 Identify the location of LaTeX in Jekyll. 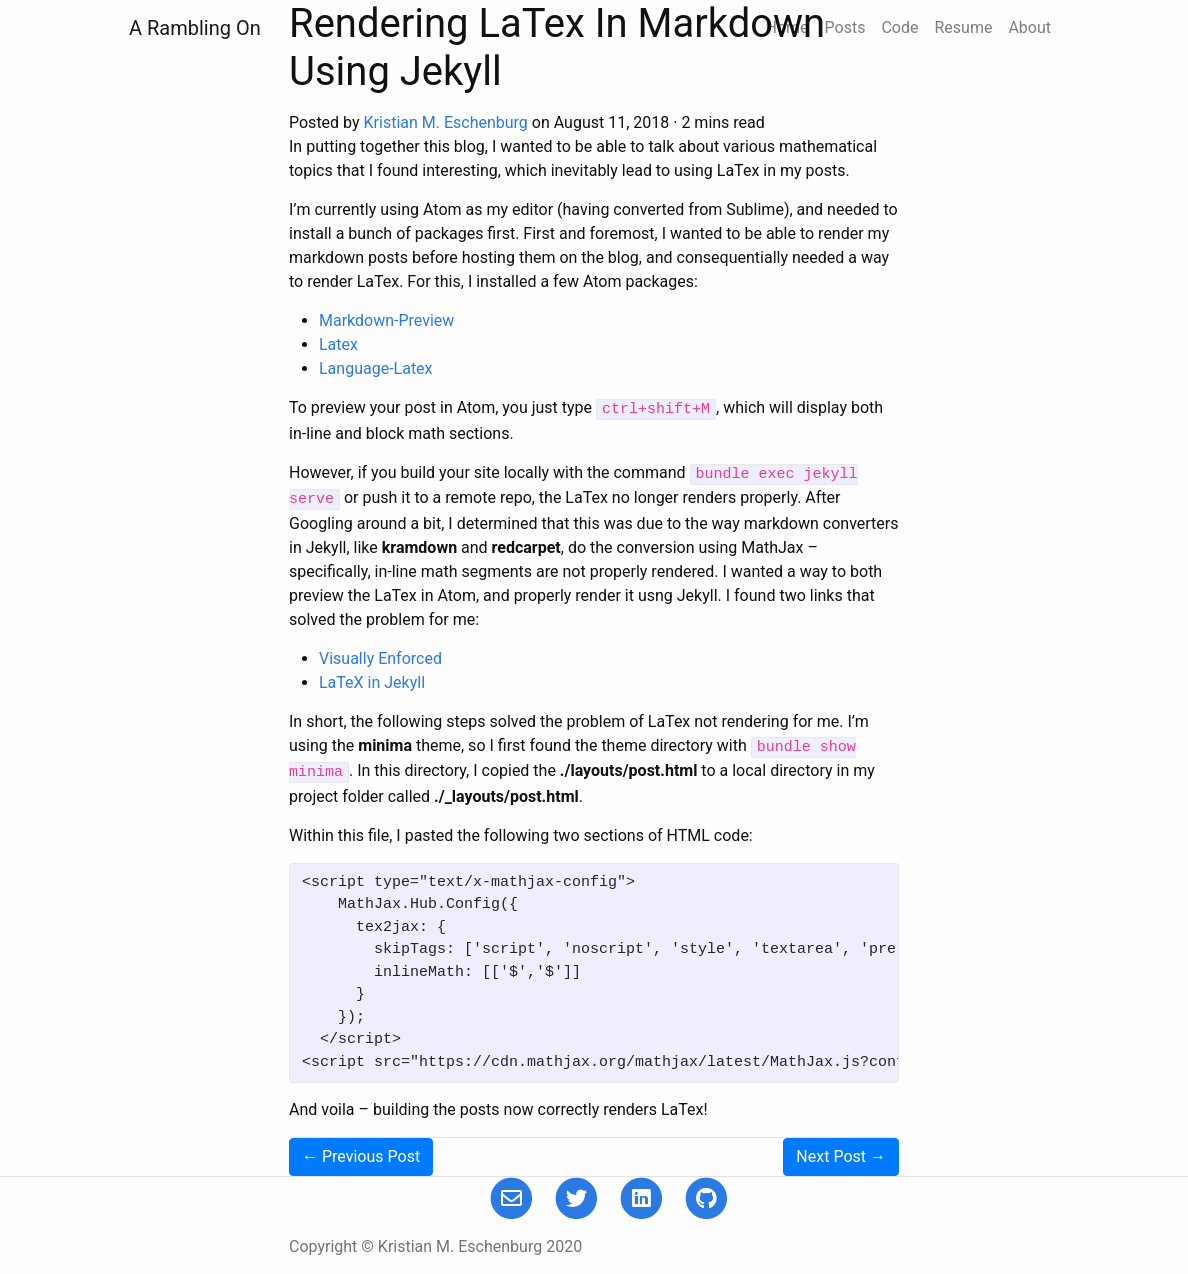
(372, 682).